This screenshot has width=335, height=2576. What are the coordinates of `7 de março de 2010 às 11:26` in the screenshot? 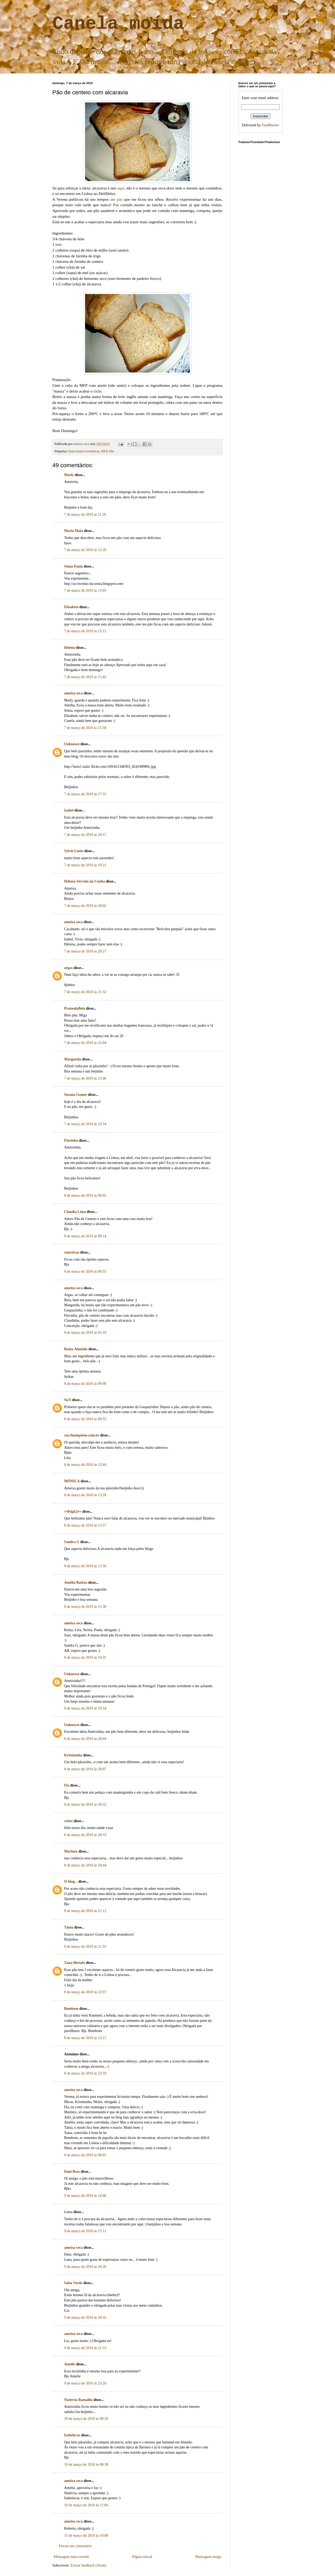 It's located at (85, 514).